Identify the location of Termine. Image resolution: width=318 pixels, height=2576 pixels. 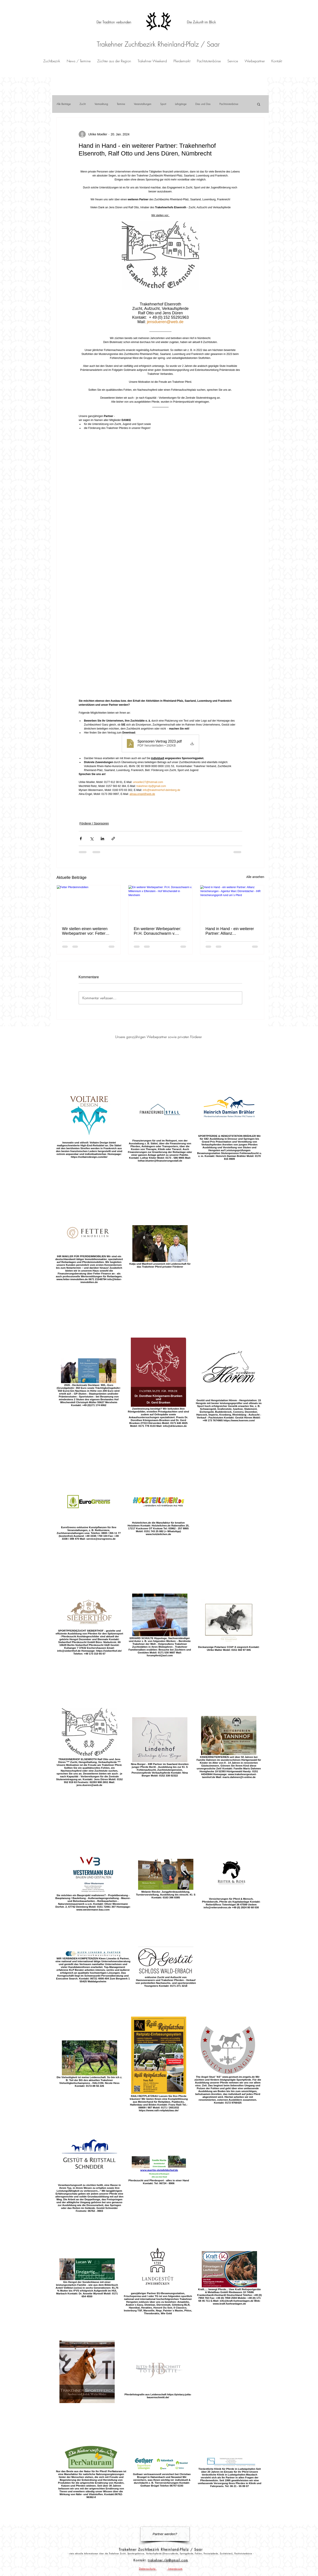
(121, 104).